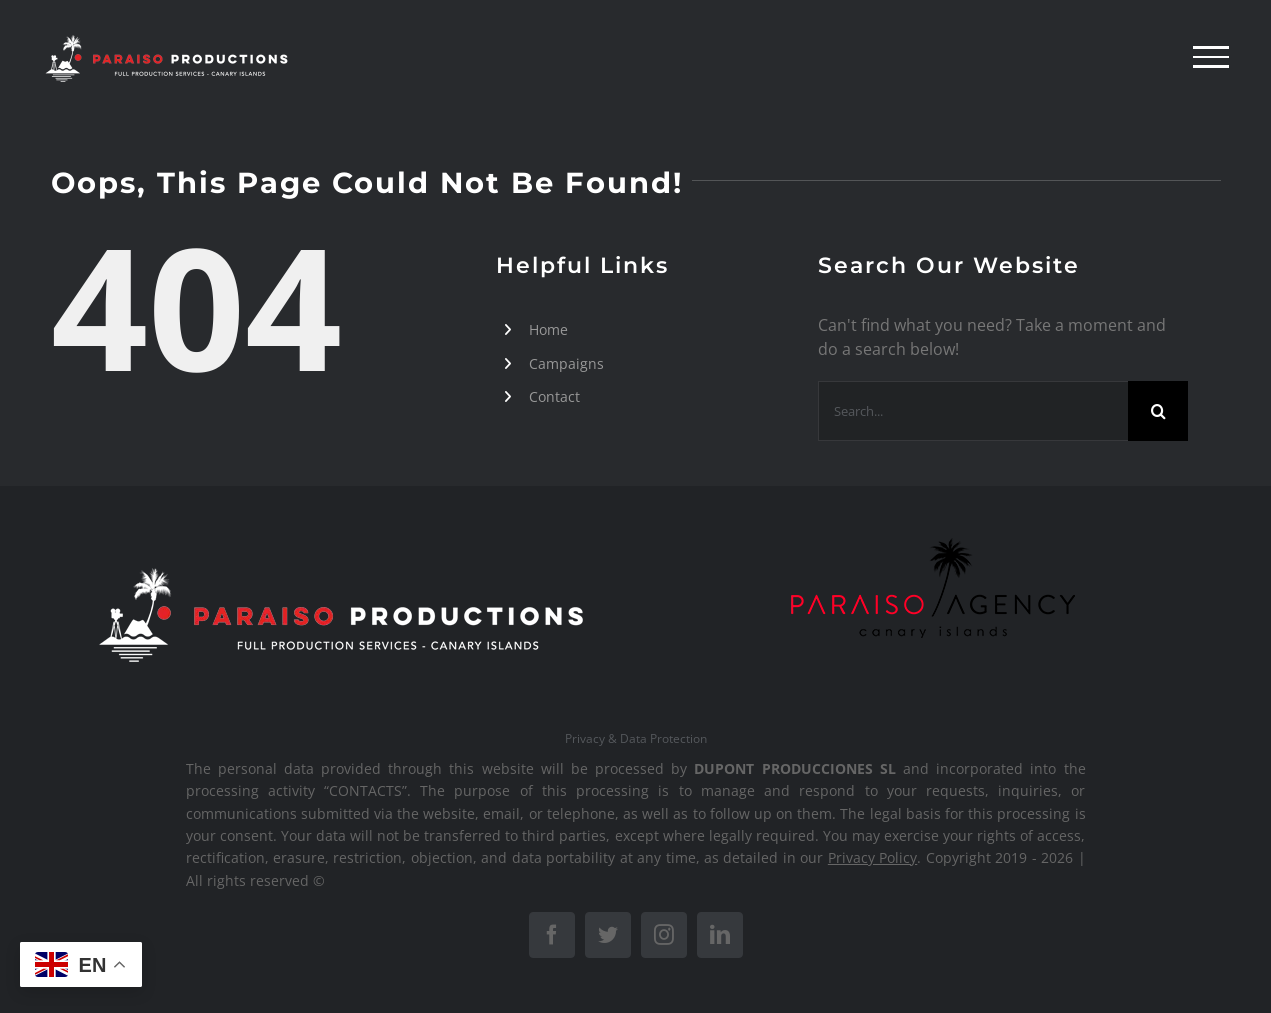 The image size is (1271, 1013). I want to click on [Search], so click(1158, 411).